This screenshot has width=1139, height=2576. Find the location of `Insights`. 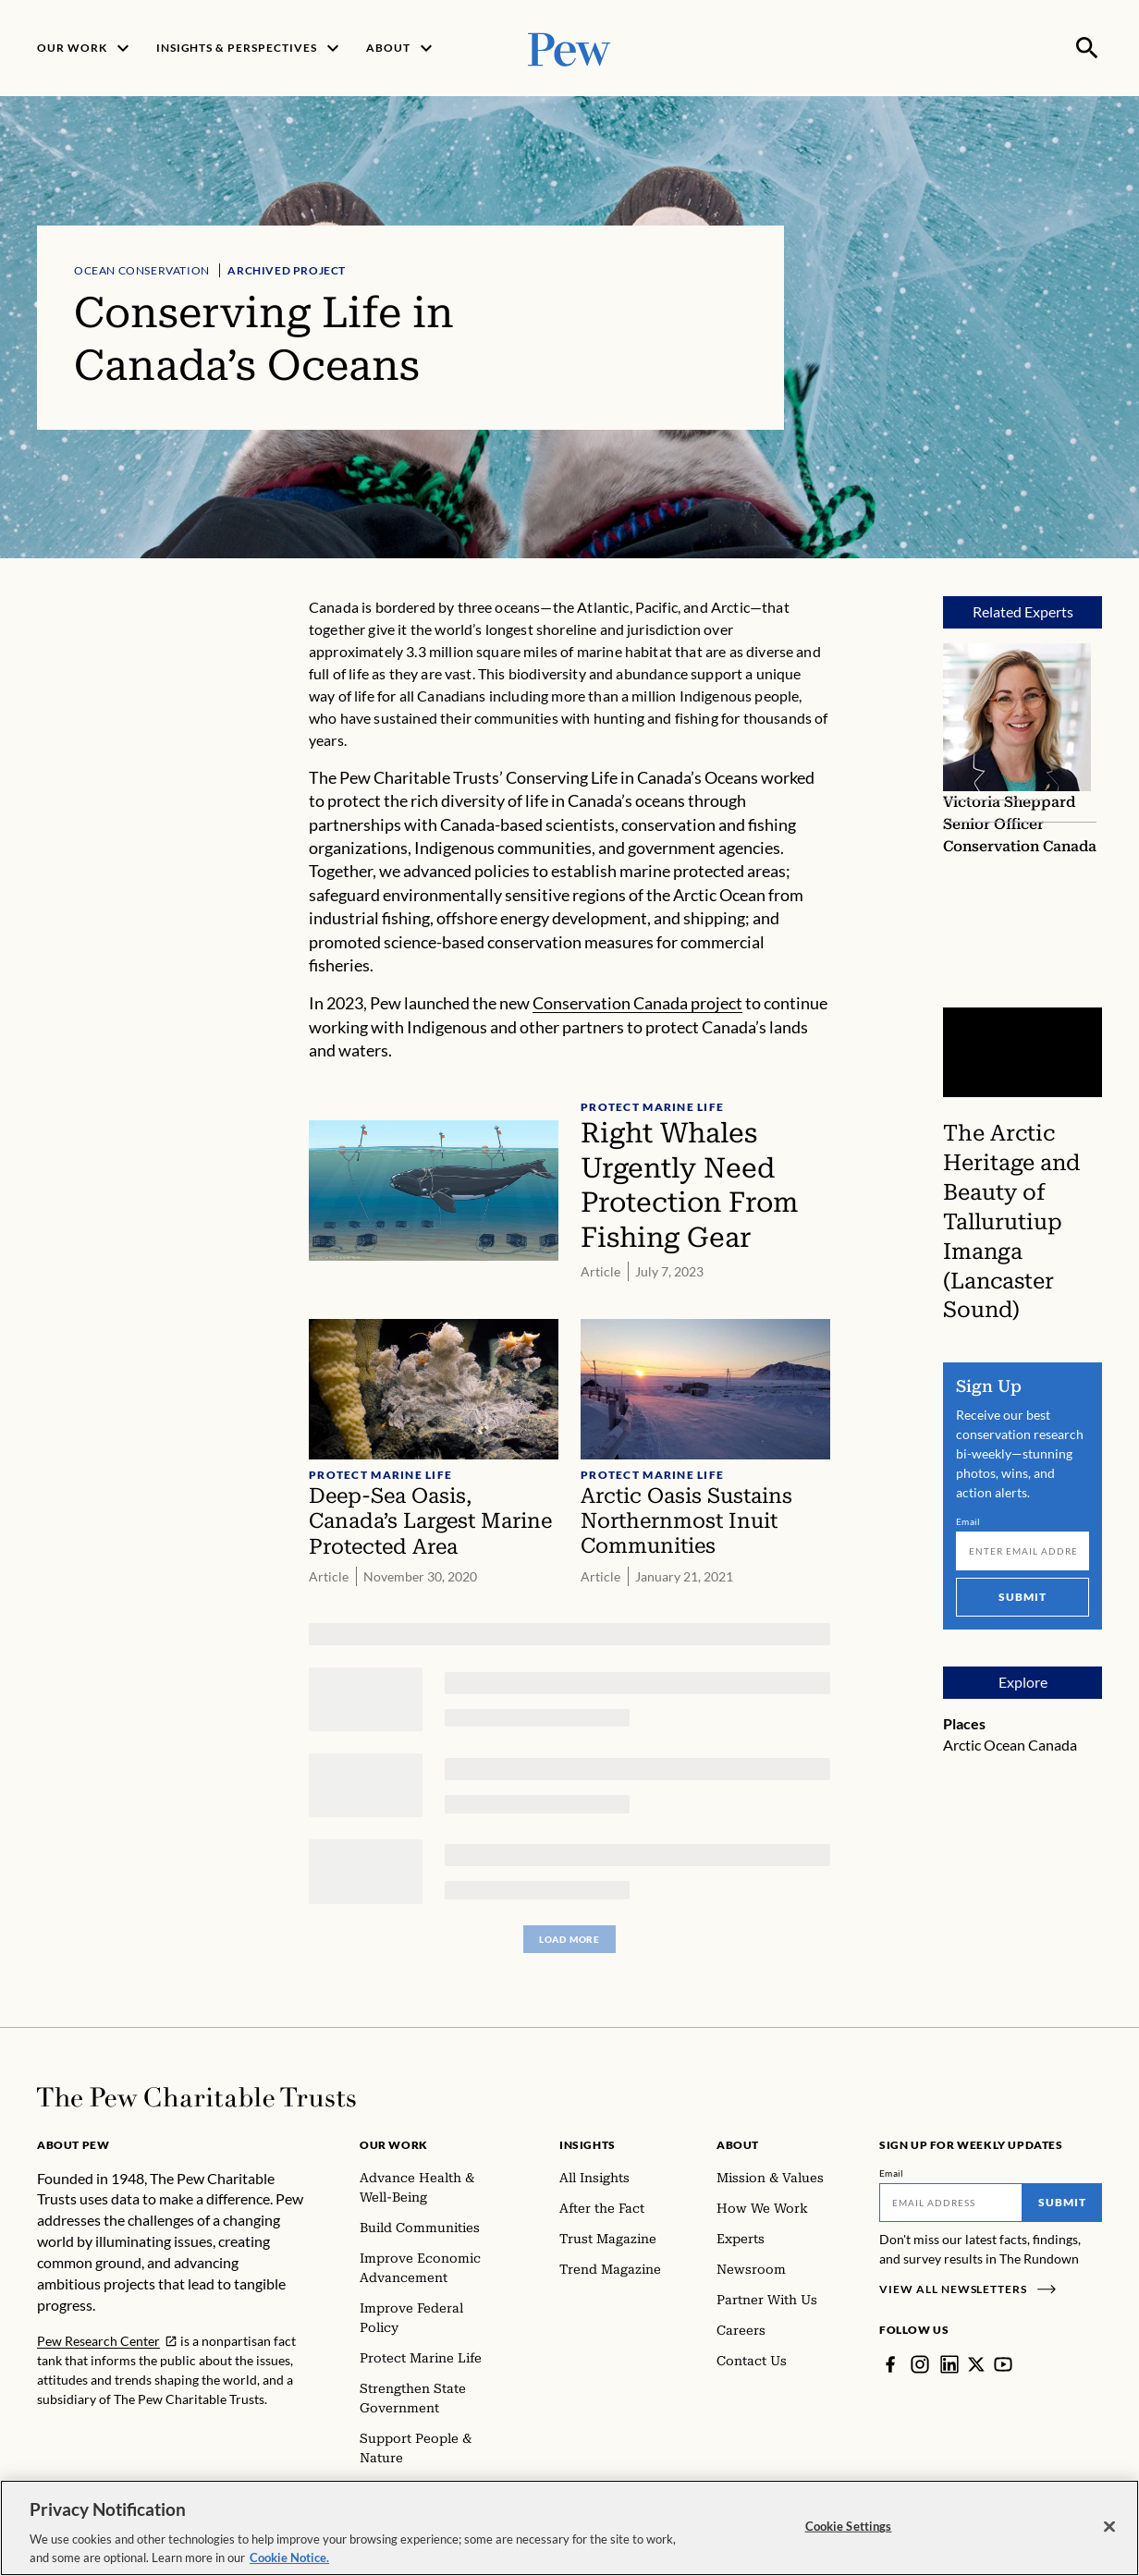

Insights is located at coordinates (587, 2145).